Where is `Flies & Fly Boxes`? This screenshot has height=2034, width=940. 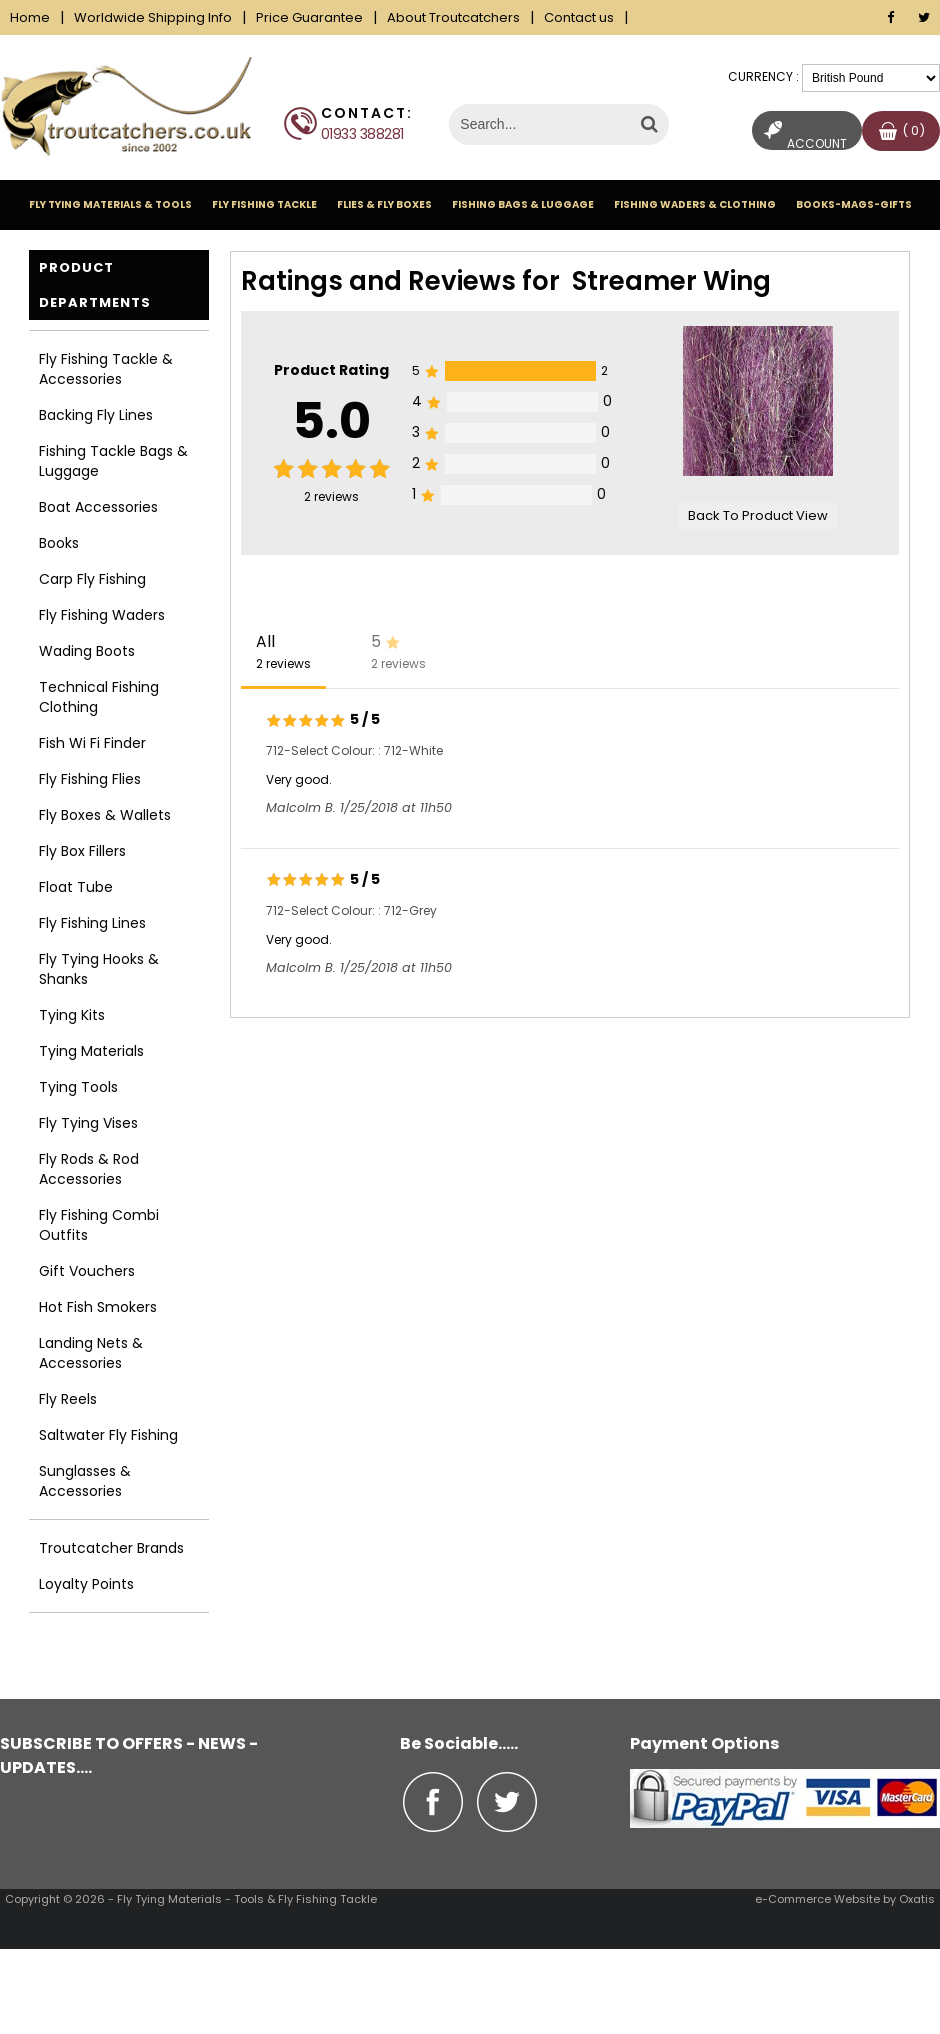 Flies & Fly Boxes is located at coordinates (384, 204).